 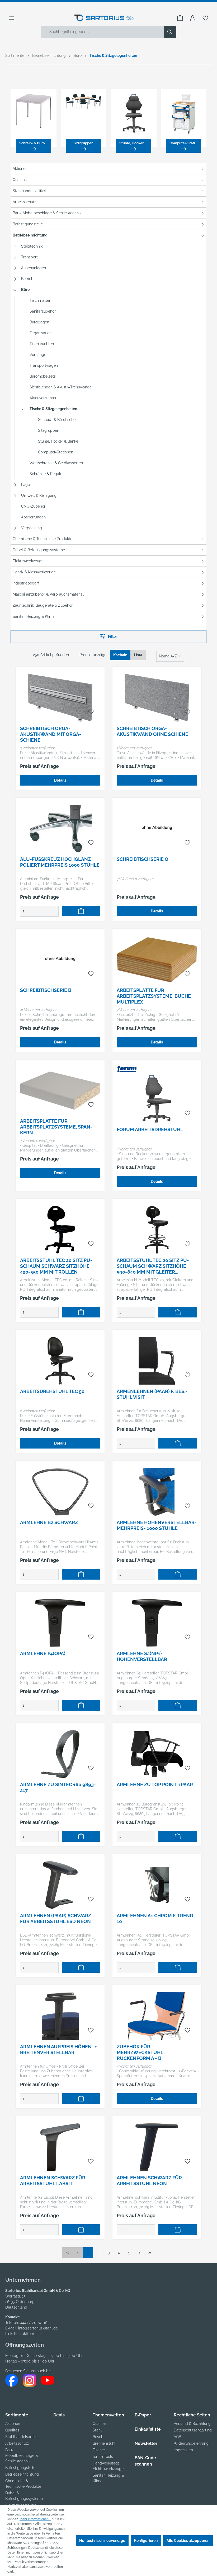 What do you see at coordinates (33, 517) in the screenshot?
I see `Absperrungen` at bounding box center [33, 517].